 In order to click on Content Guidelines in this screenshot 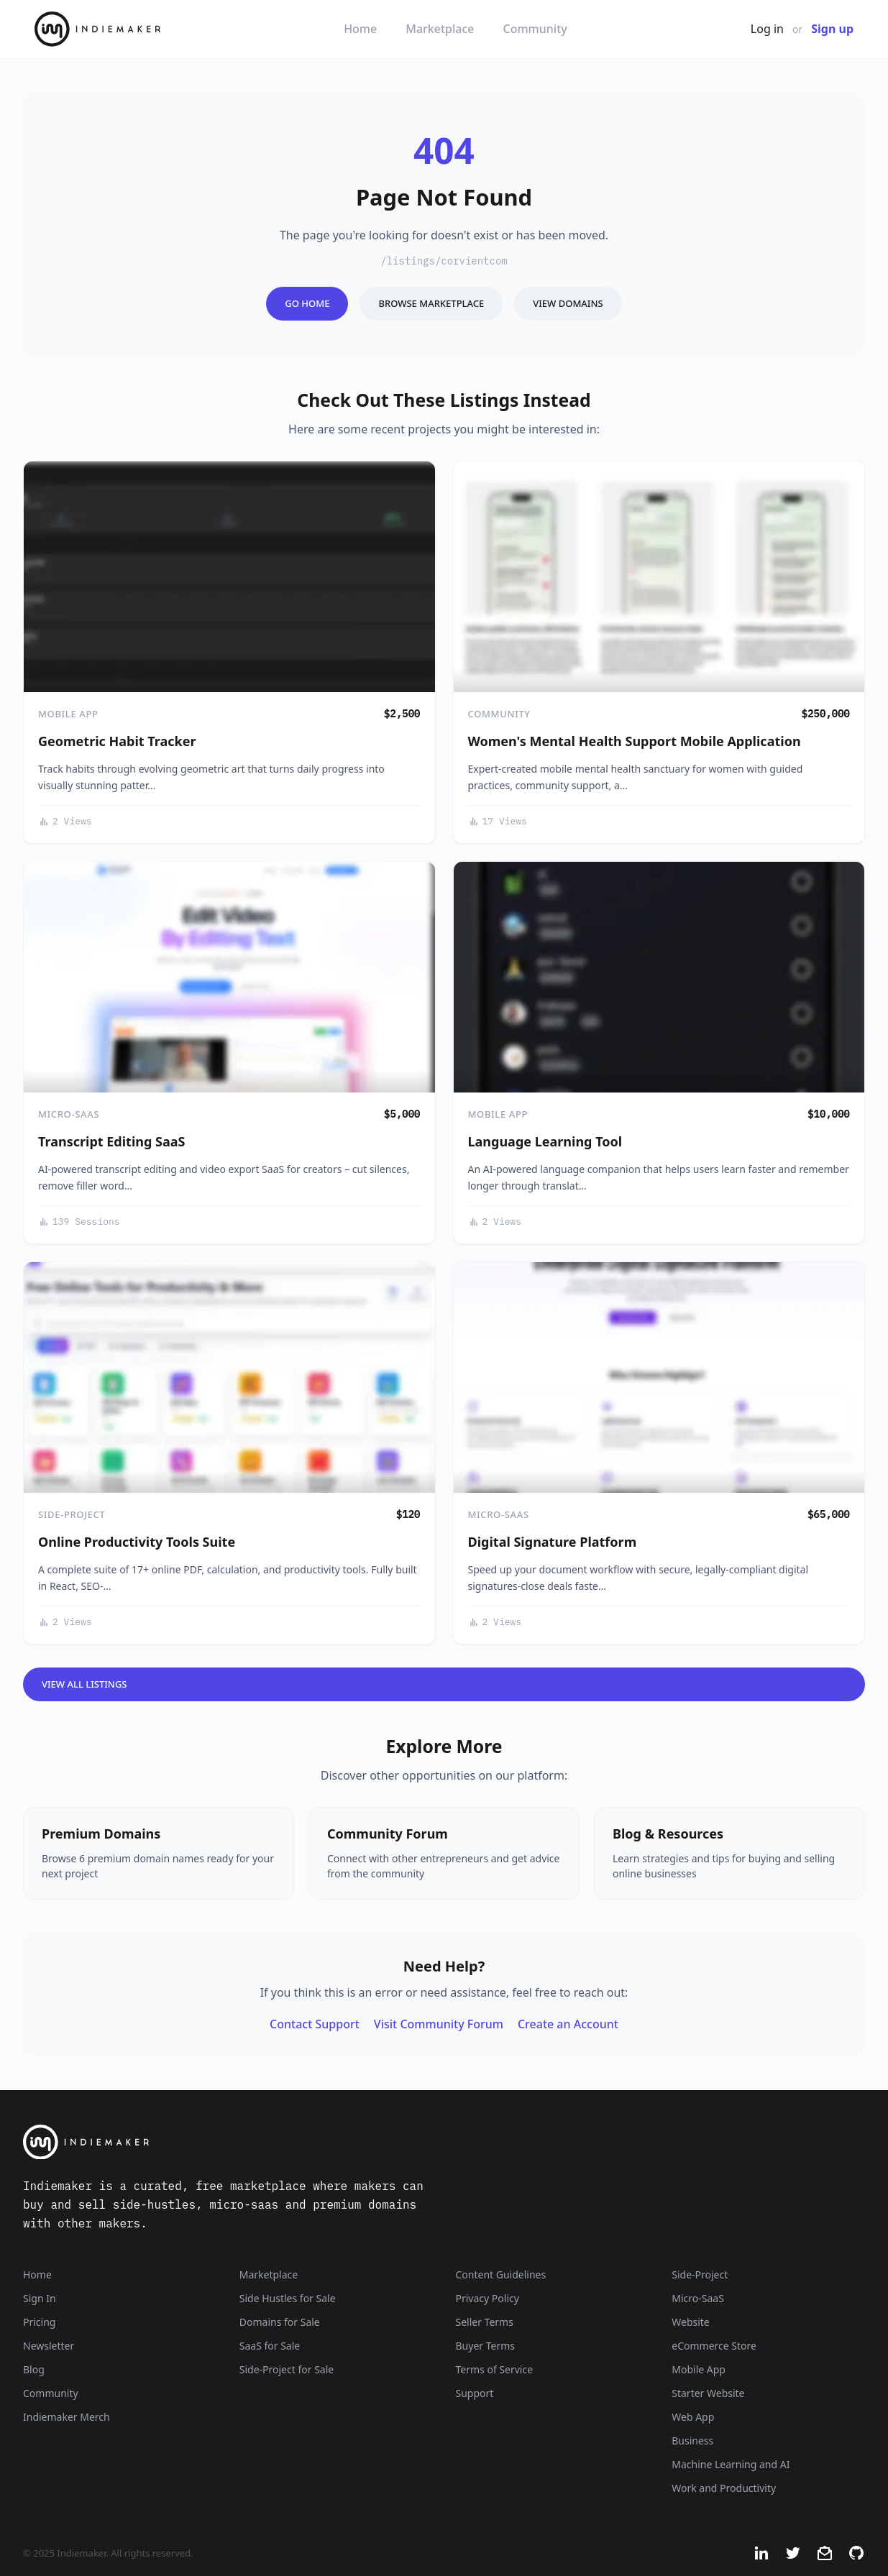, I will do `click(501, 2274)`.